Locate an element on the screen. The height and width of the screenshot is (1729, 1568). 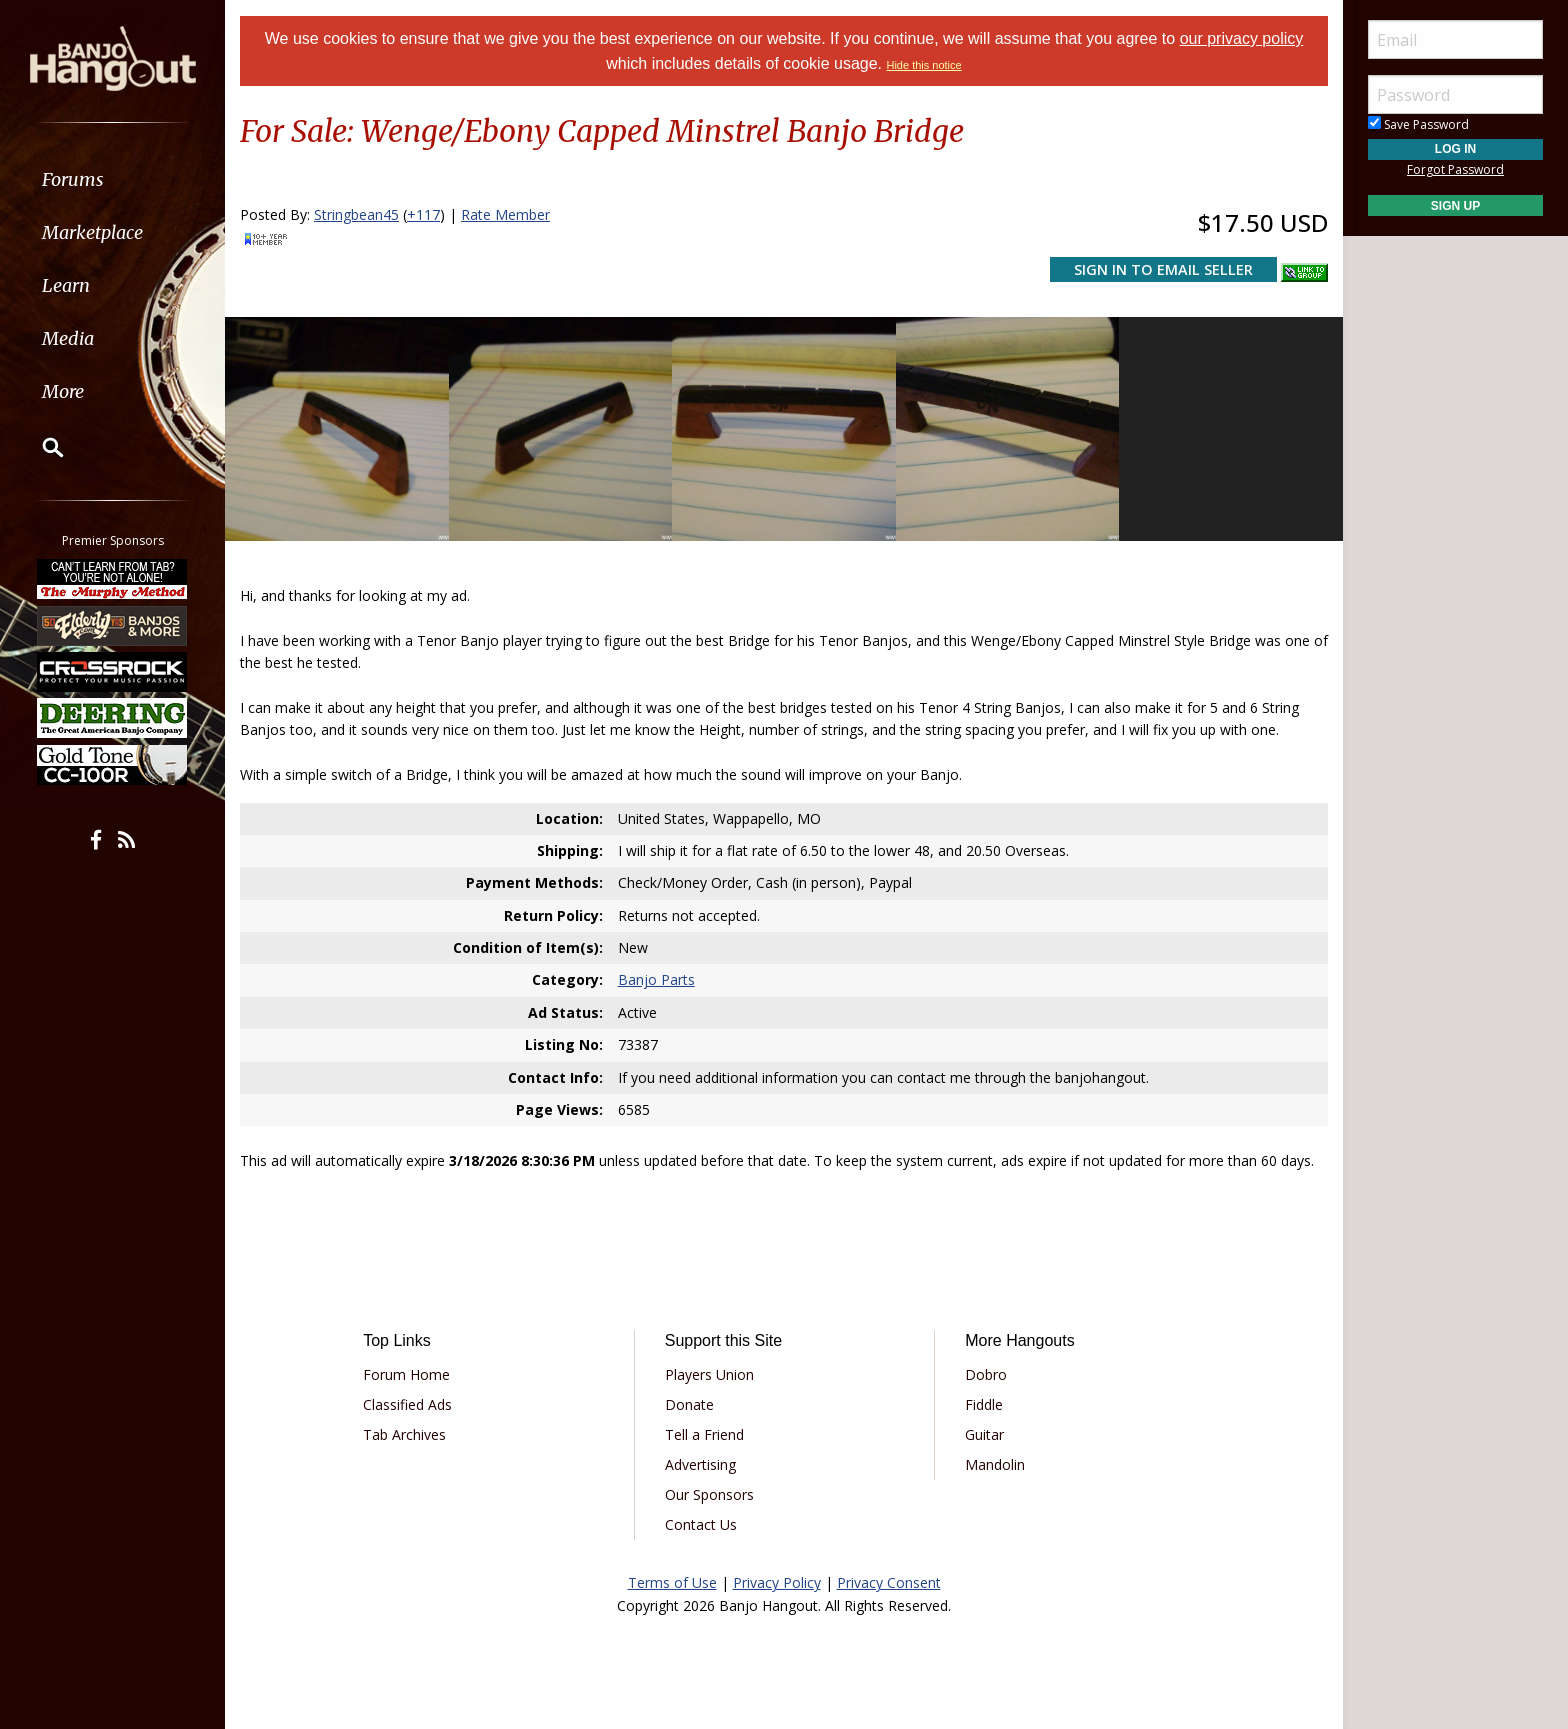
Forgot Password is located at coordinates (1455, 169).